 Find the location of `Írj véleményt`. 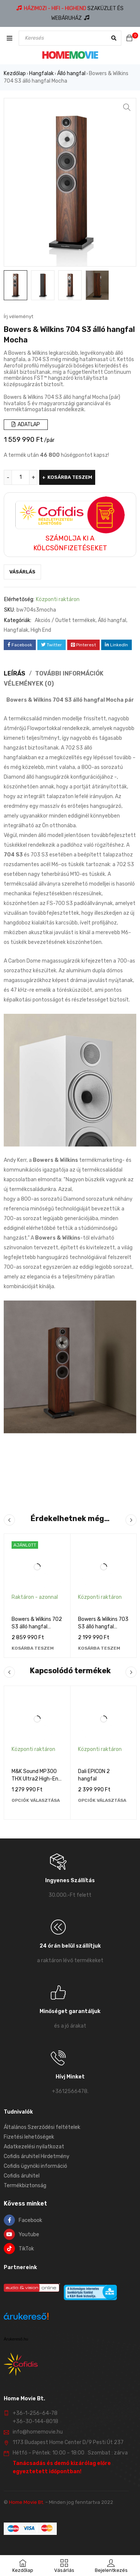

Írj véleményt is located at coordinates (18, 316).